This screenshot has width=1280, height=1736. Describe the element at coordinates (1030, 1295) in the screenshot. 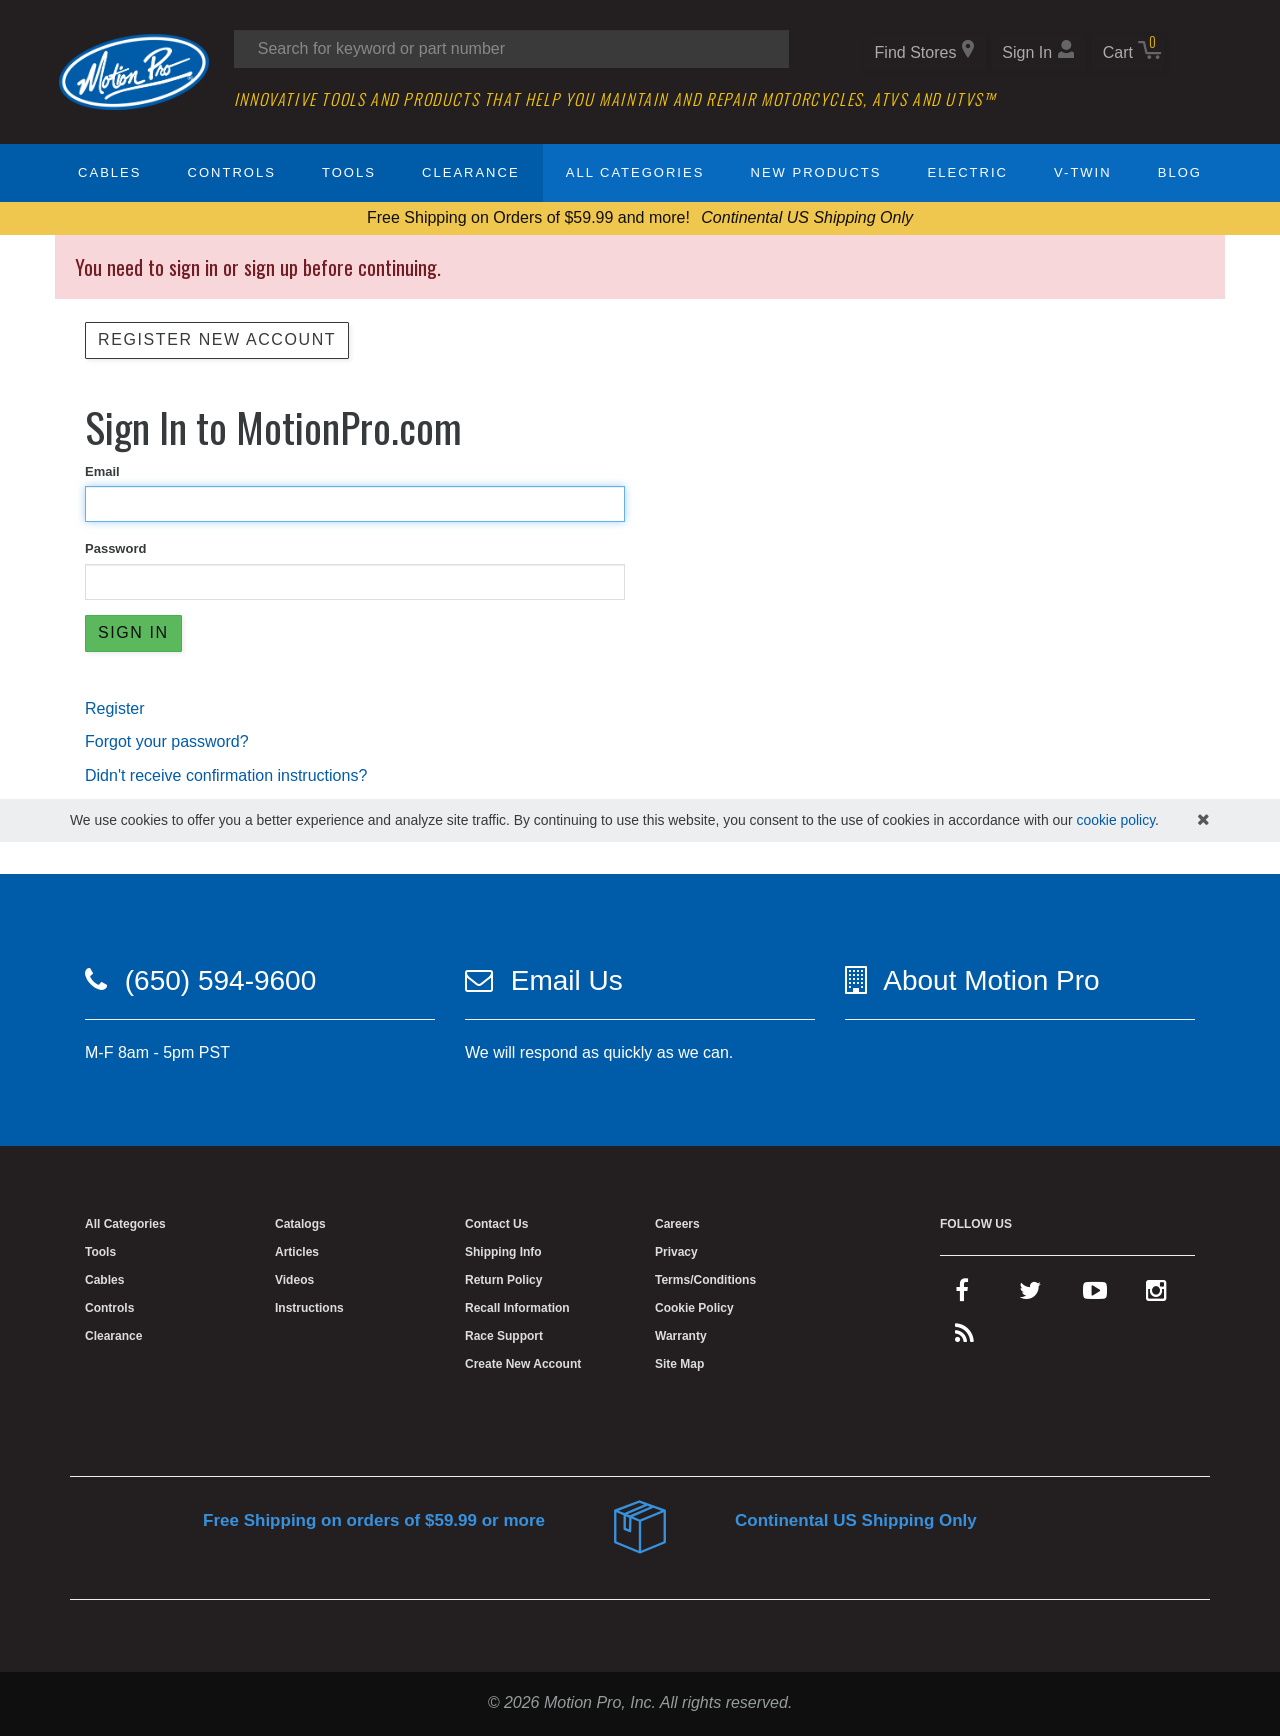

I see `[twitter]` at that location.